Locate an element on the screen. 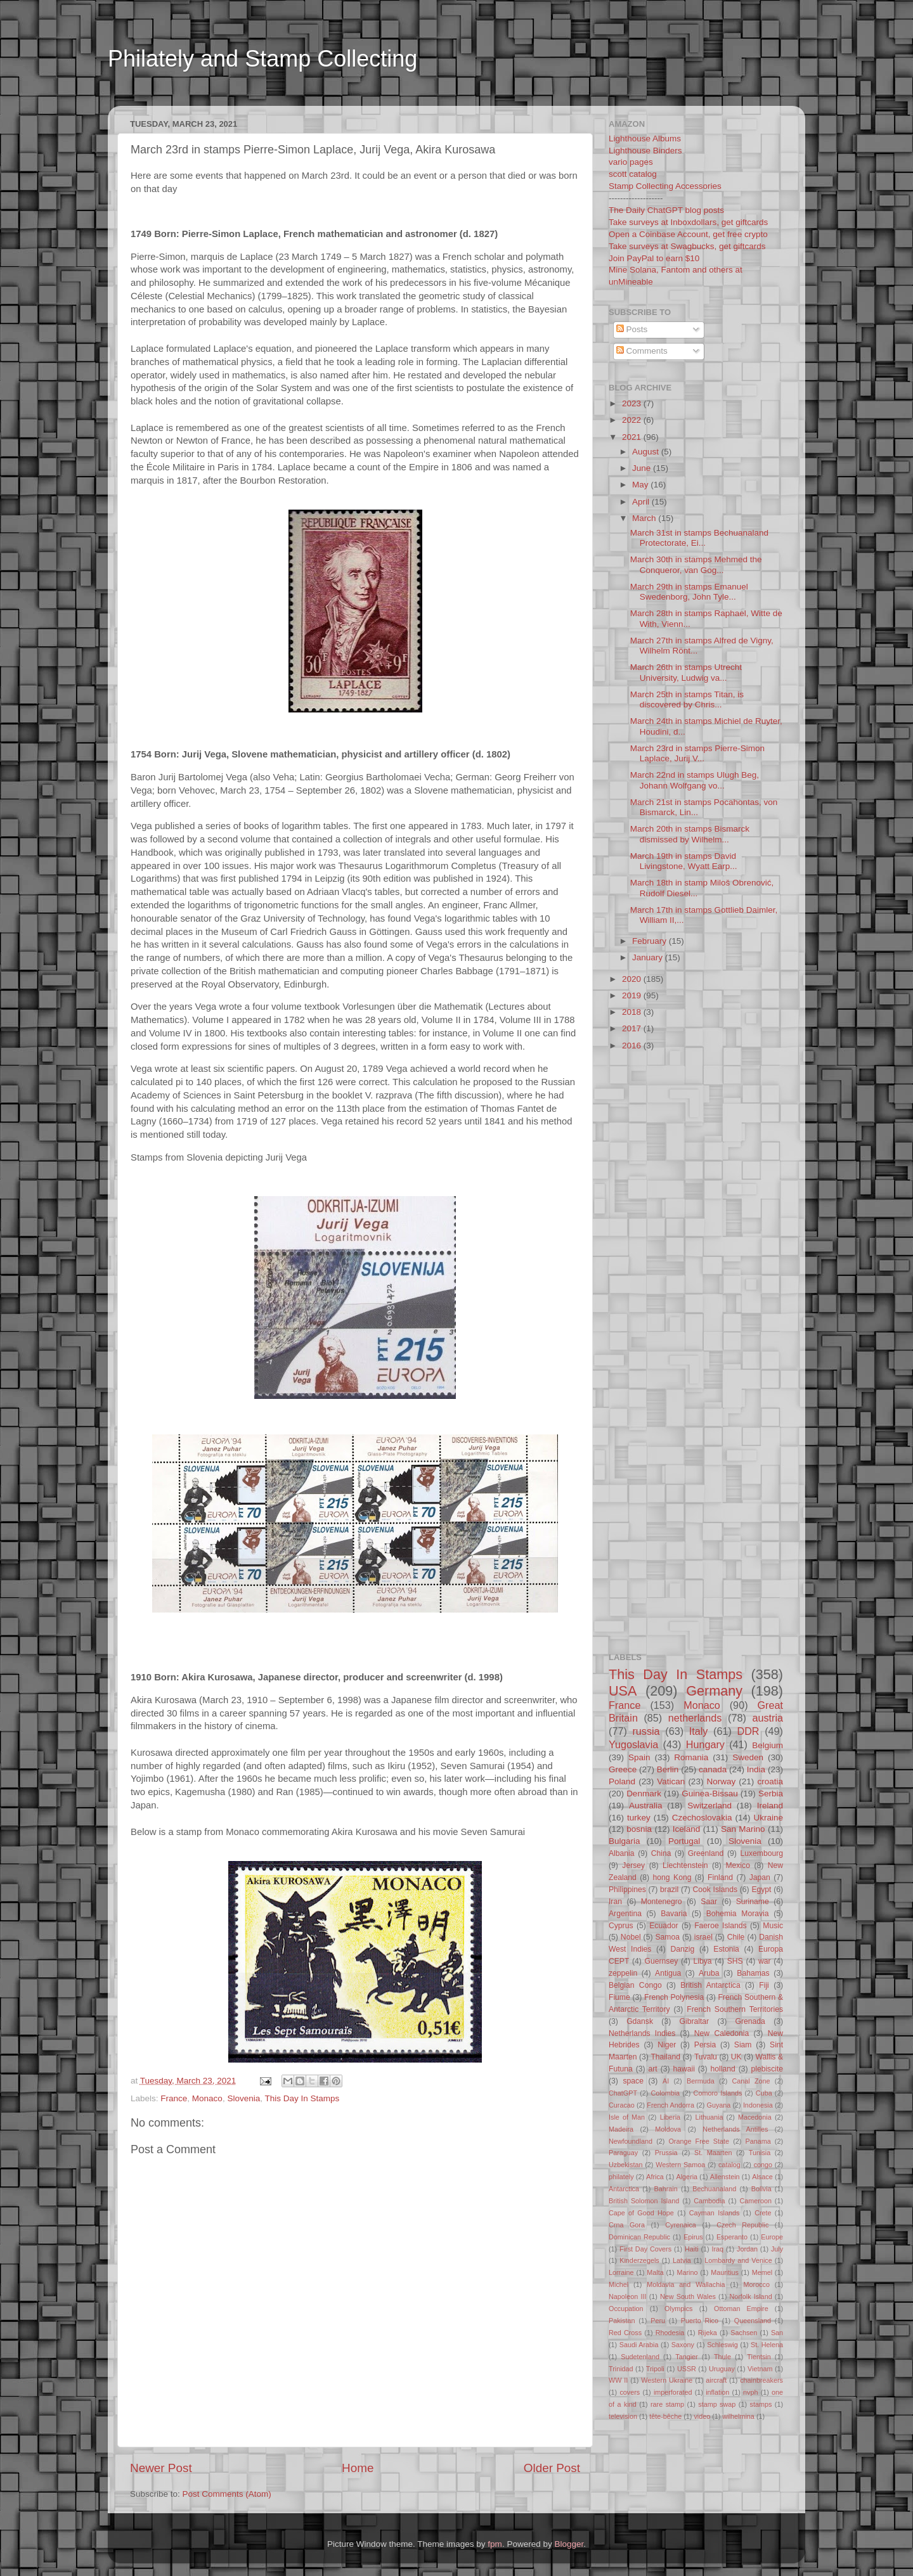 The image size is (913, 2576). Algeria is located at coordinates (687, 2176).